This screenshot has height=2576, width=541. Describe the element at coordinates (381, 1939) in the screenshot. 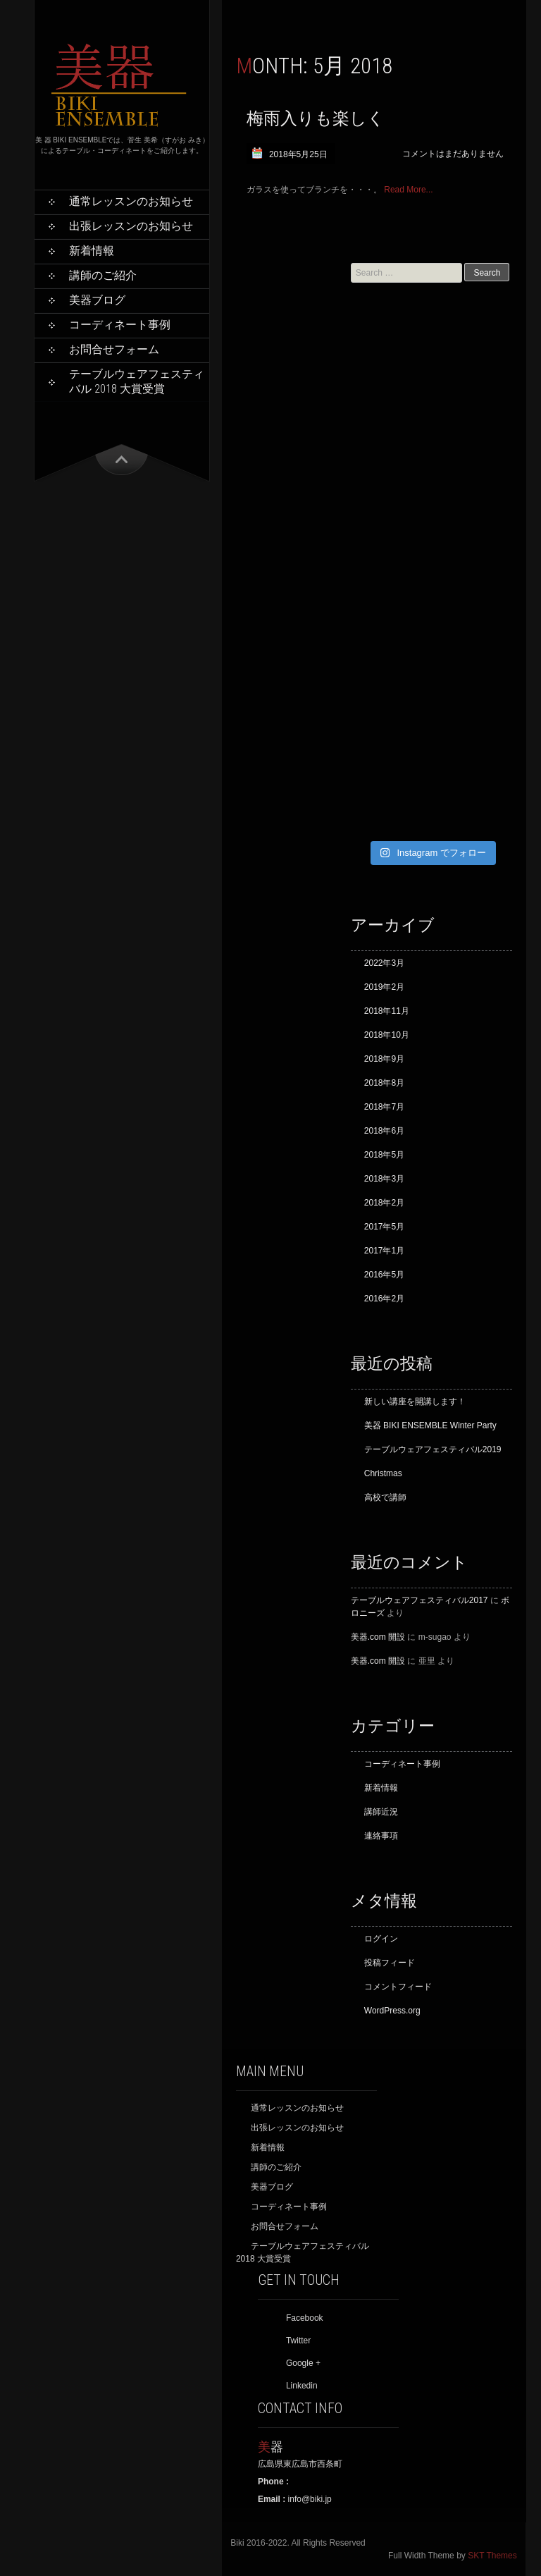

I see `ログイン` at that location.